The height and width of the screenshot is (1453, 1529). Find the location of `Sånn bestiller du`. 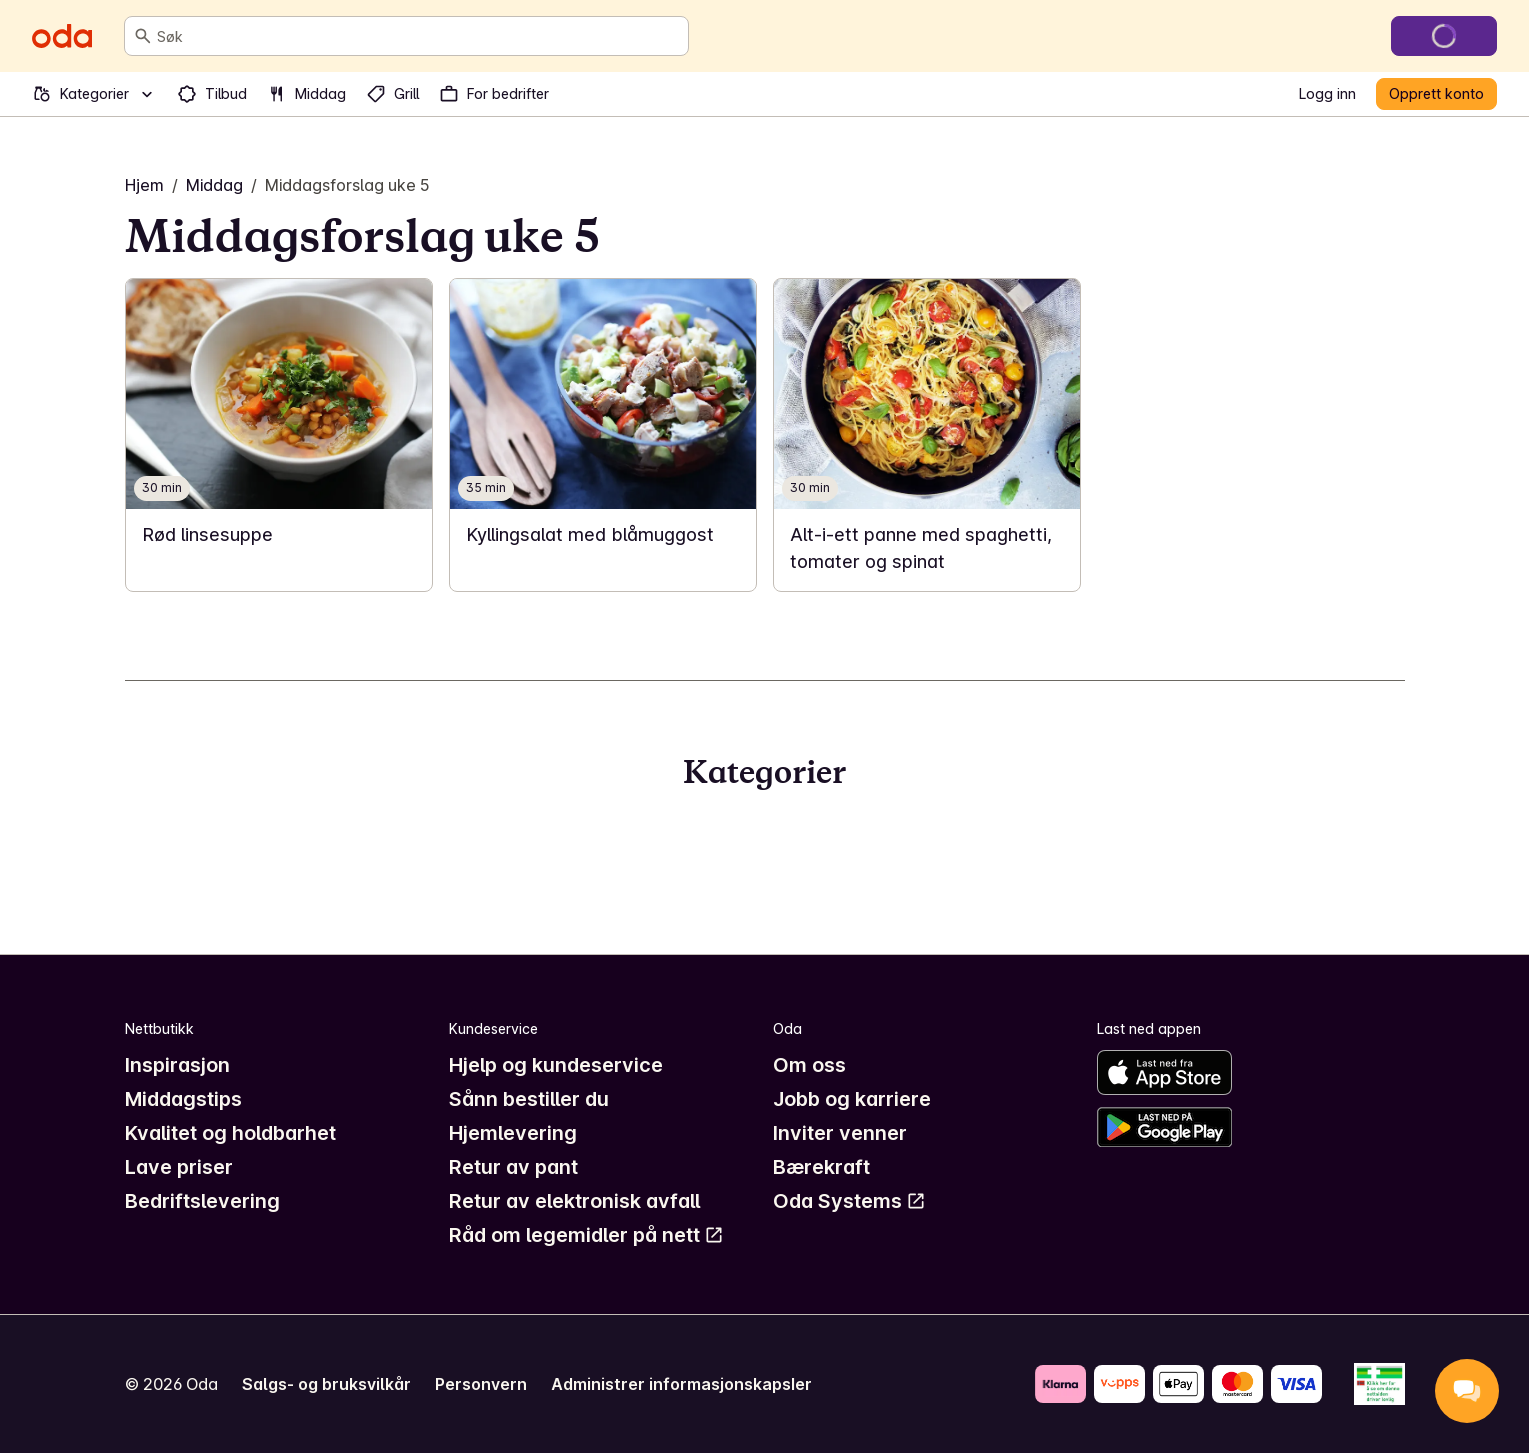

Sånn bestiller du is located at coordinates (529, 1099).